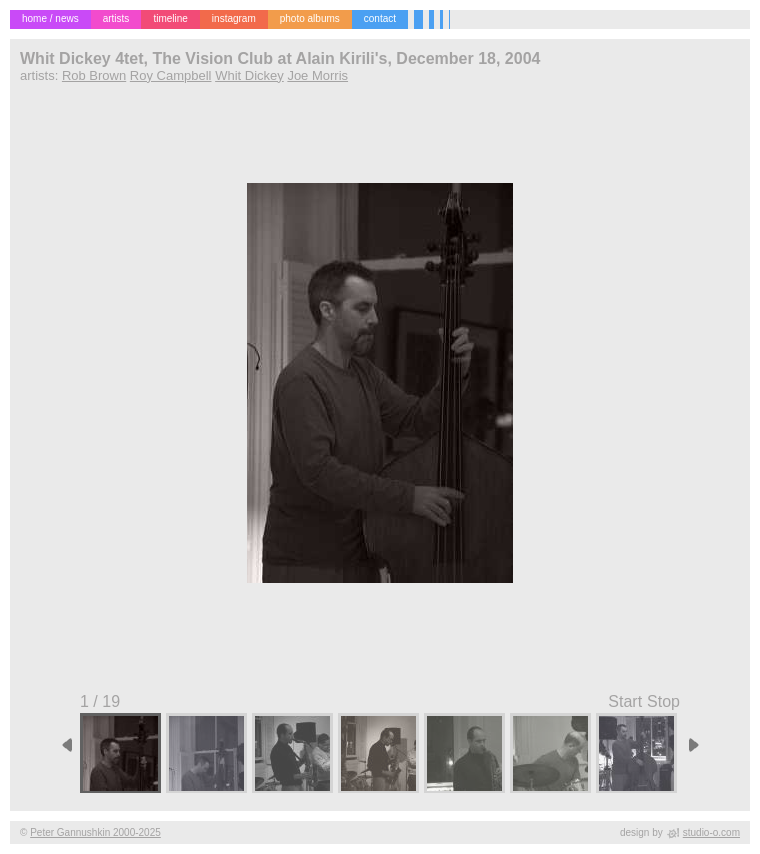 This screenshot has height=854, width=760. What do you see at coordinates (249, 75) in the screenshot?
I see `Whit Dickey` at bounding box center [249, 75].